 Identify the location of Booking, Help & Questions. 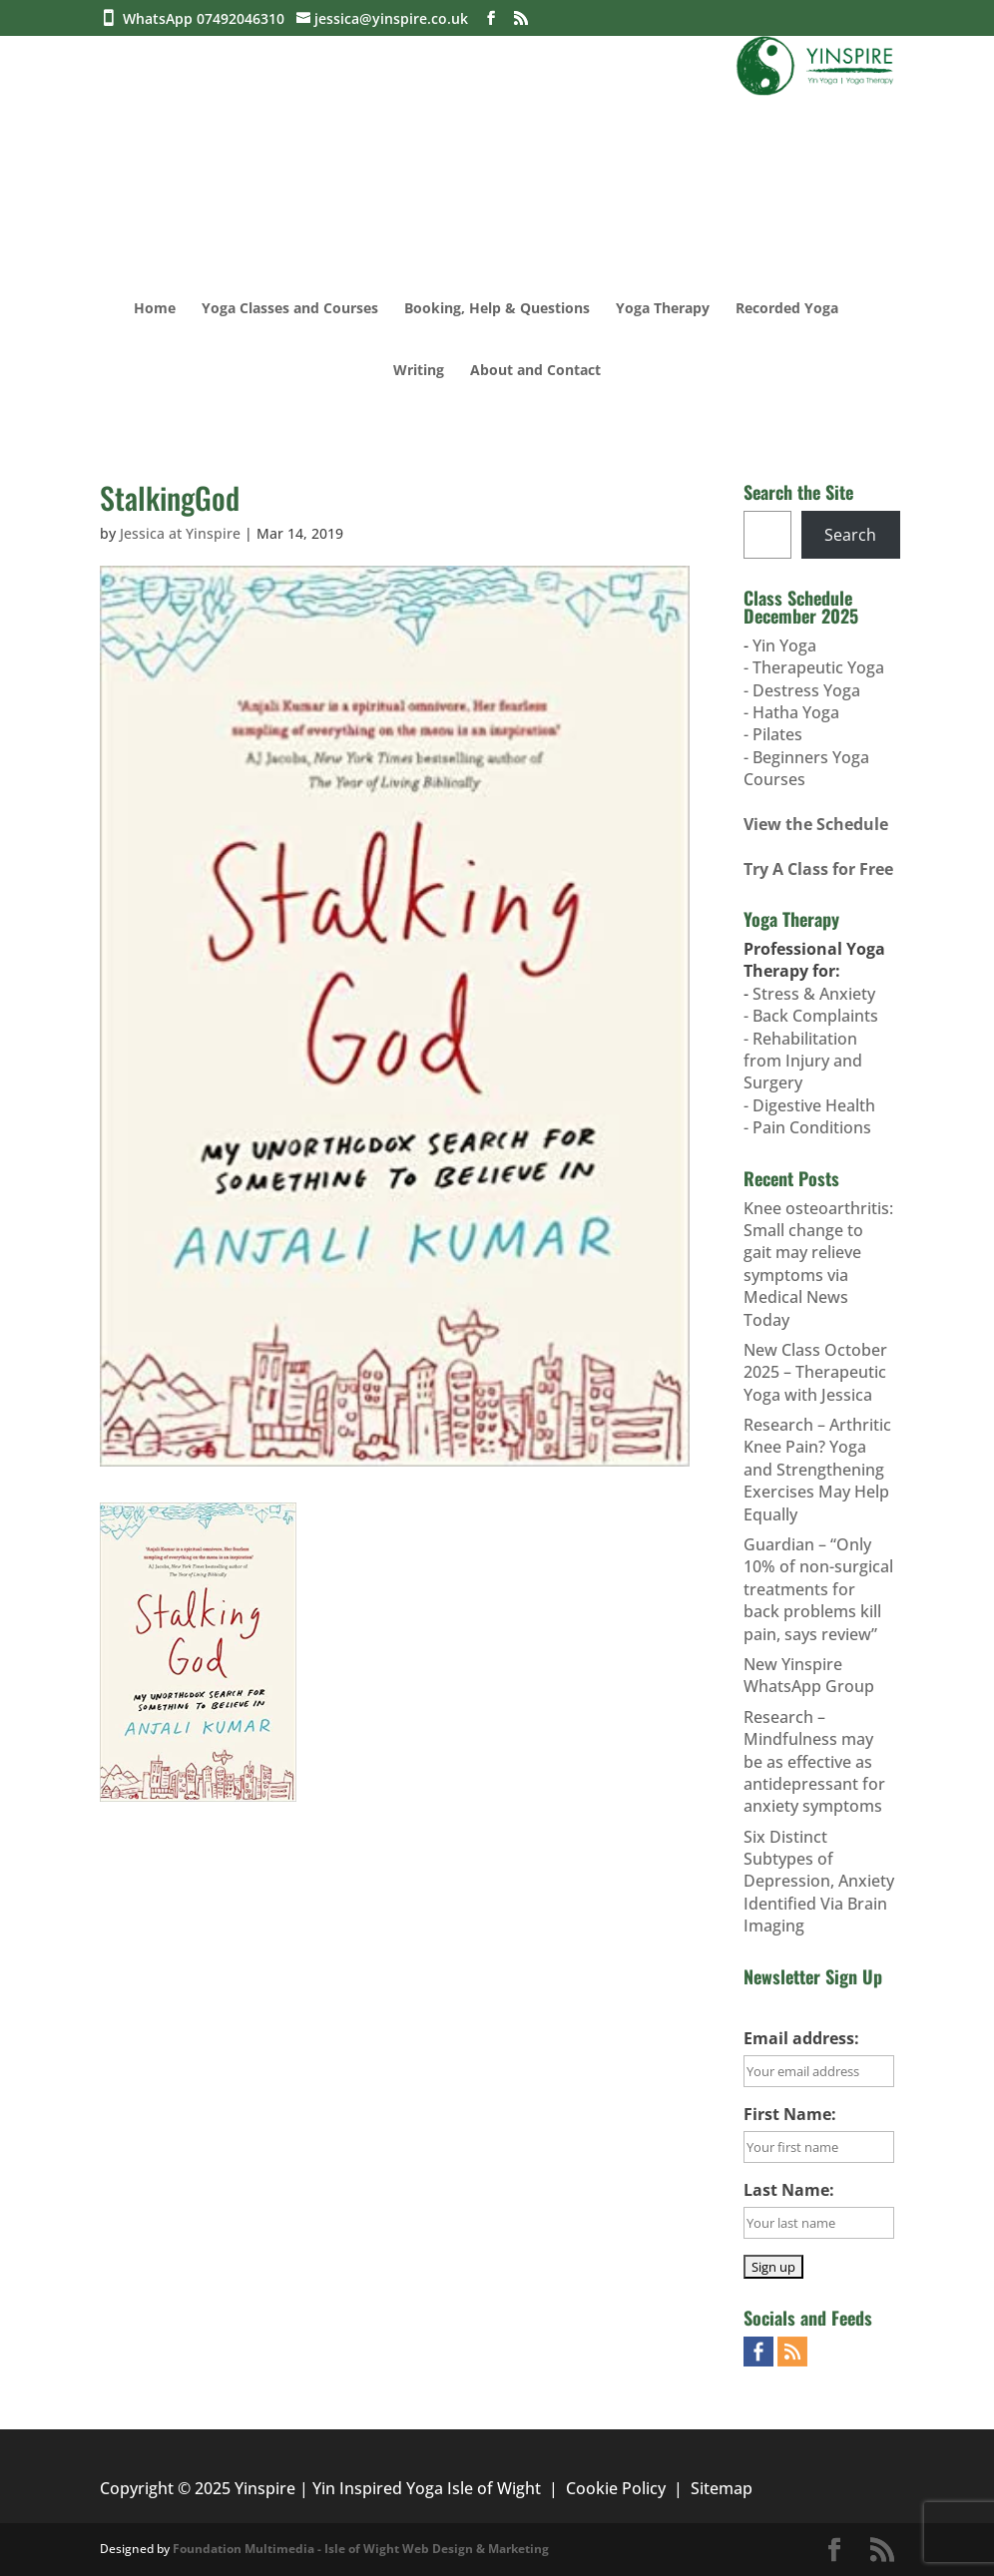
(497, 309).